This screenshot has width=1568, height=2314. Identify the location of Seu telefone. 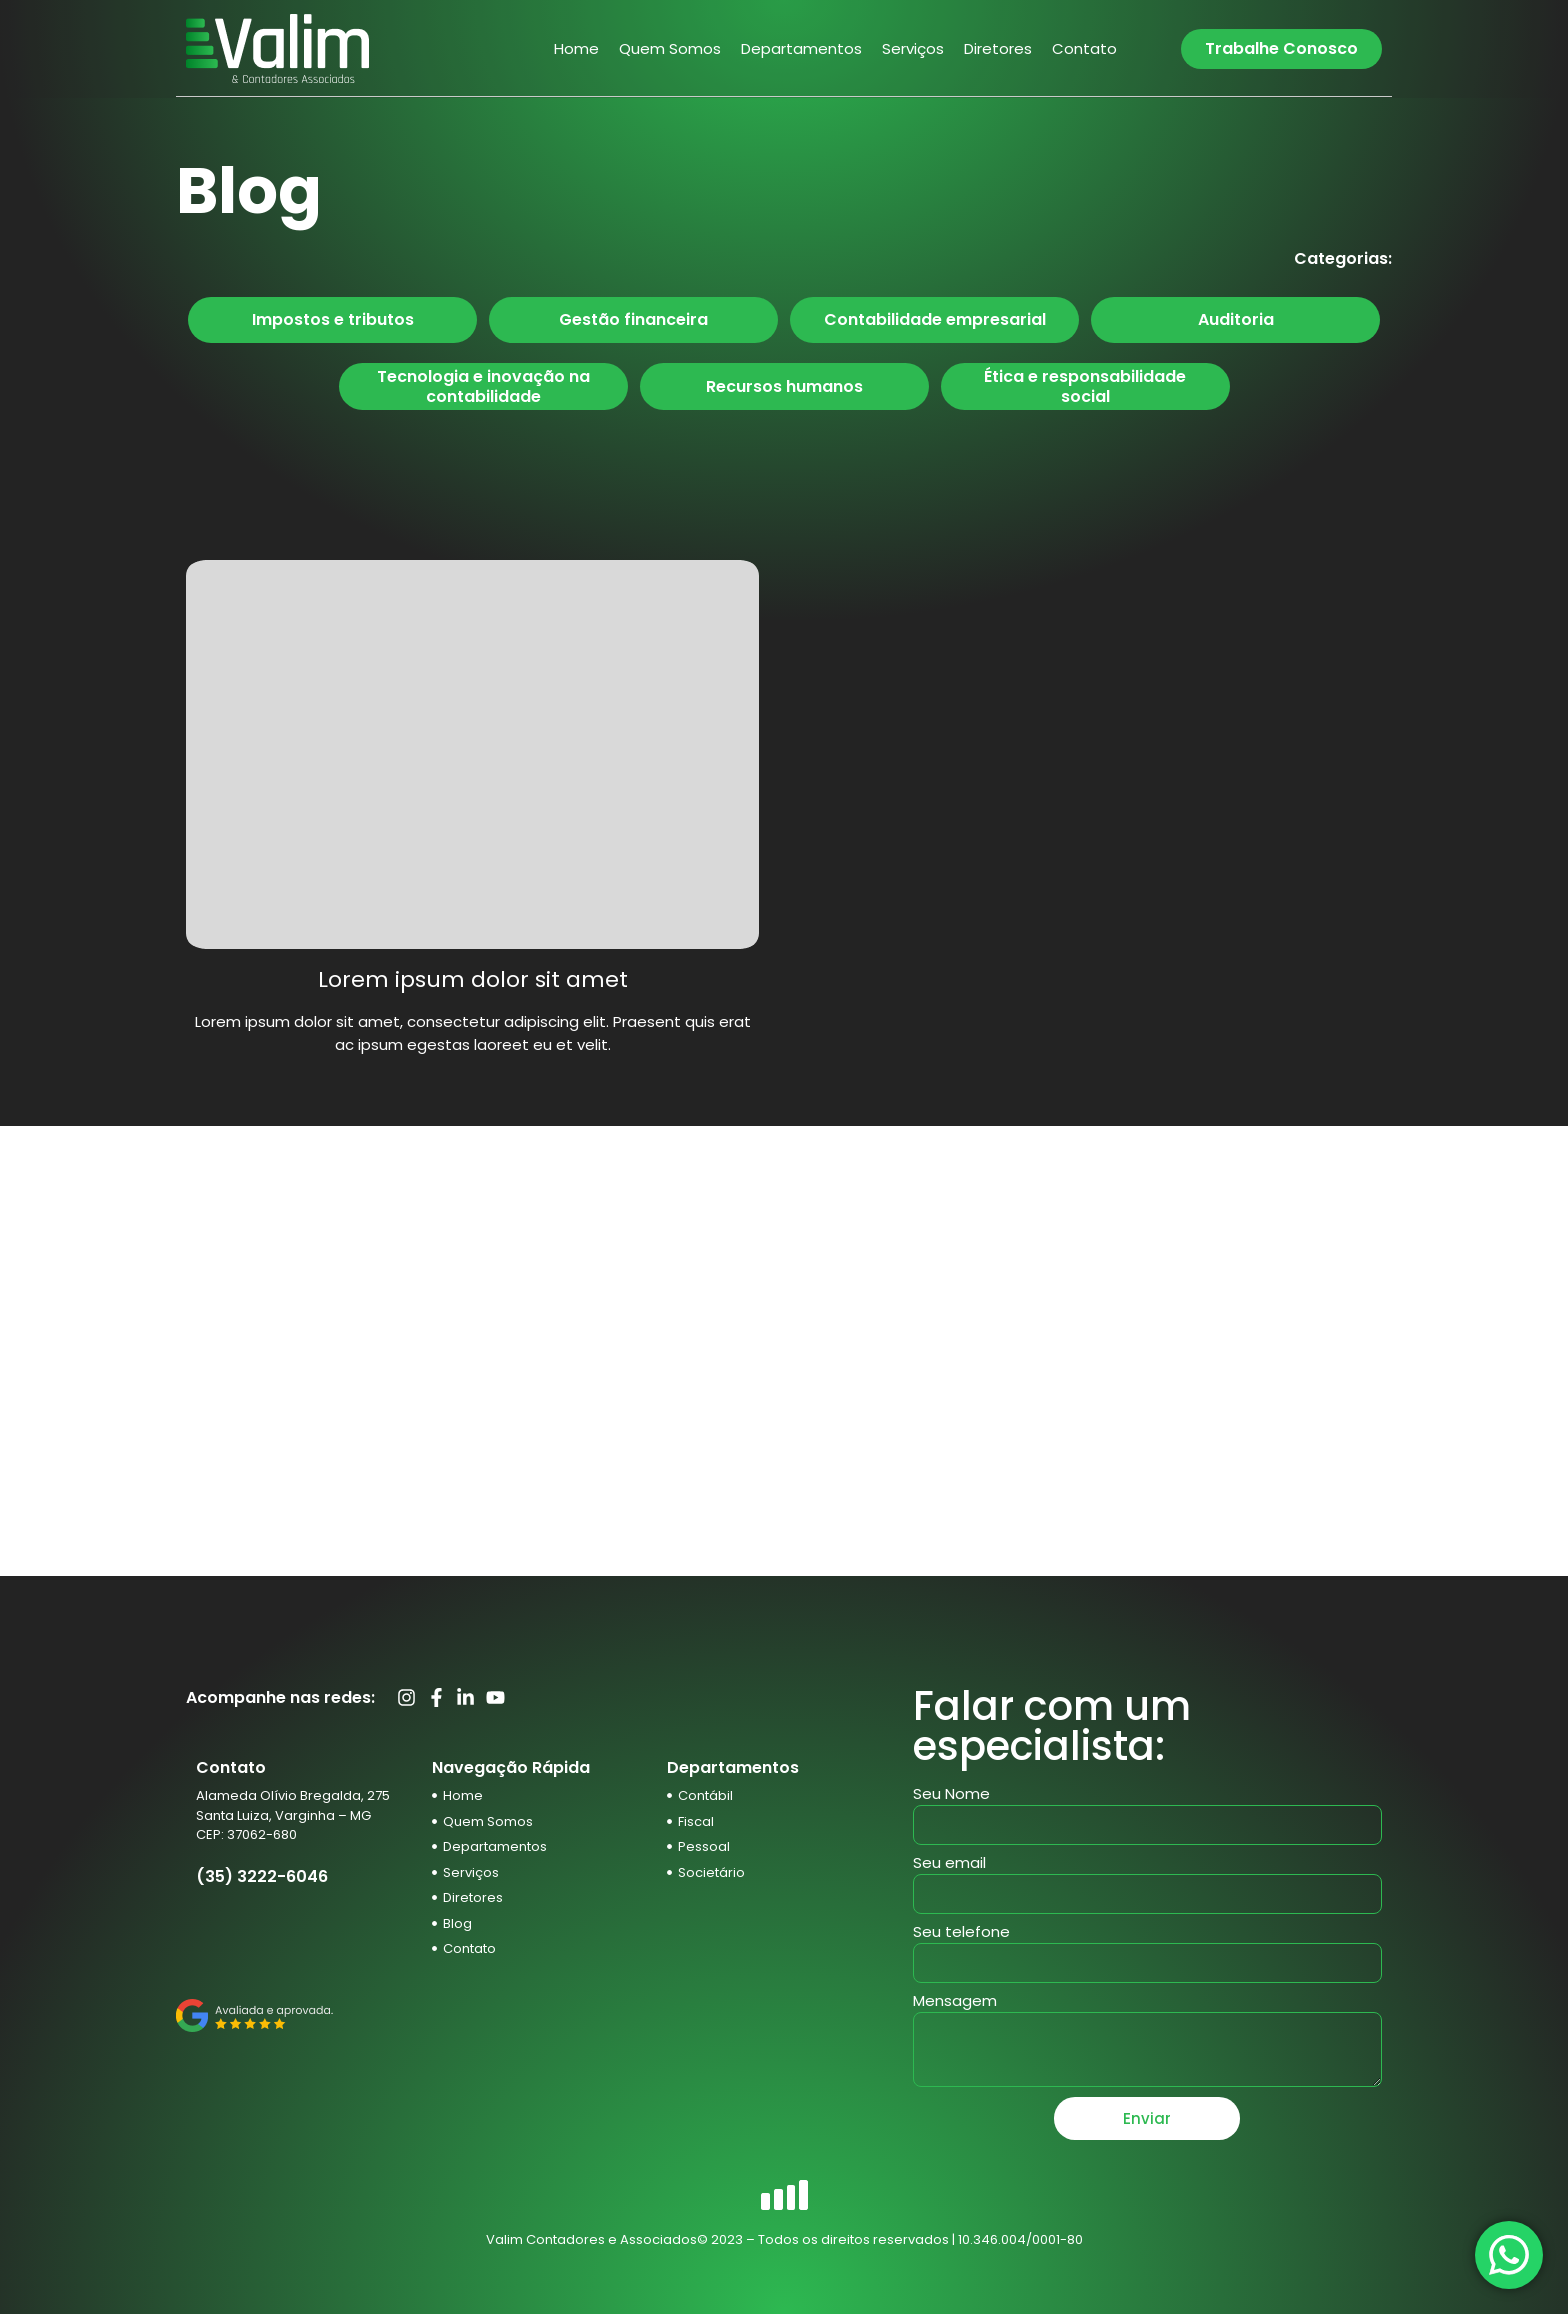
(961, 1933).